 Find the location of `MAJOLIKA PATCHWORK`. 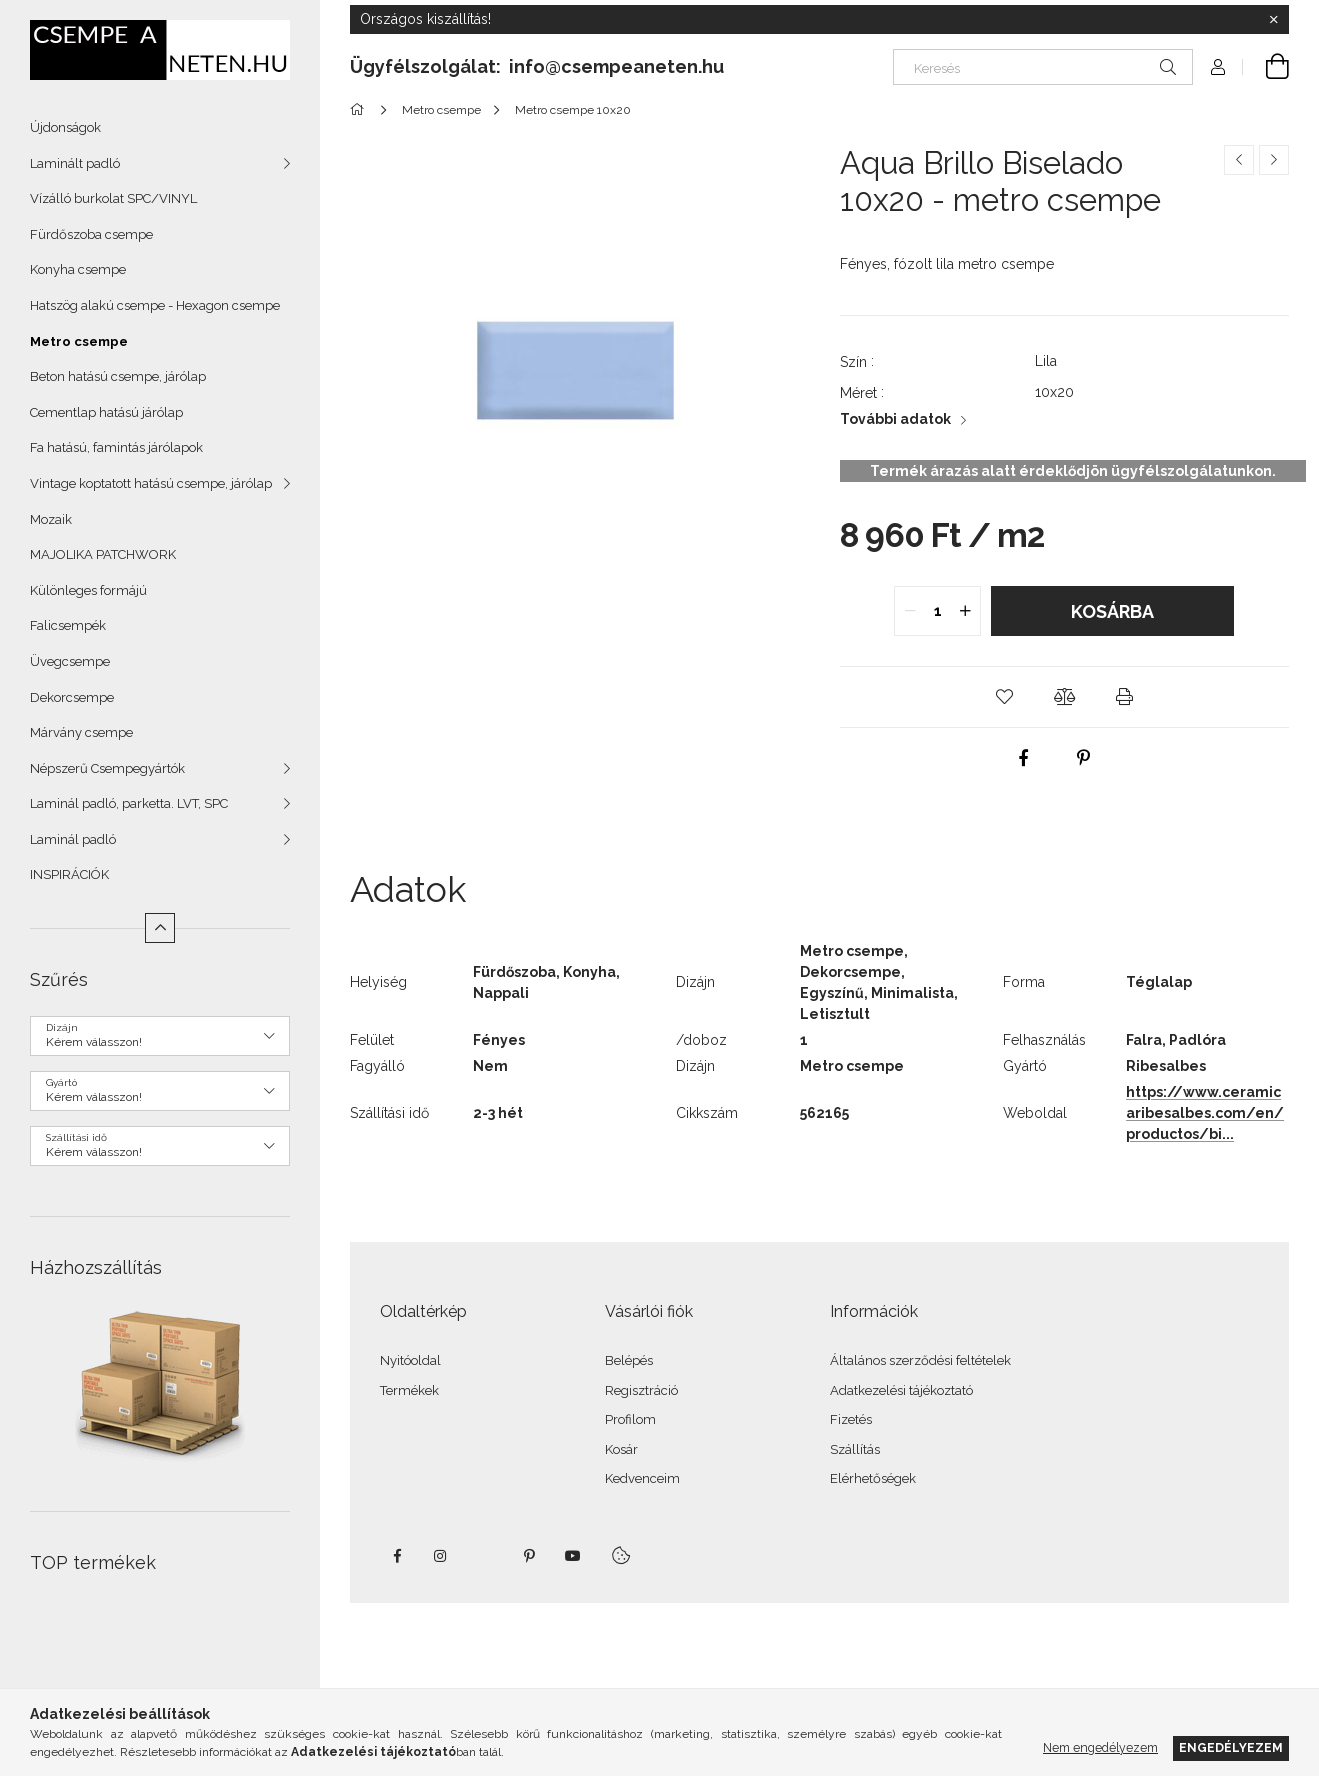

MAJOLIKA PATCHWORK is located at coordinates (103, 554).